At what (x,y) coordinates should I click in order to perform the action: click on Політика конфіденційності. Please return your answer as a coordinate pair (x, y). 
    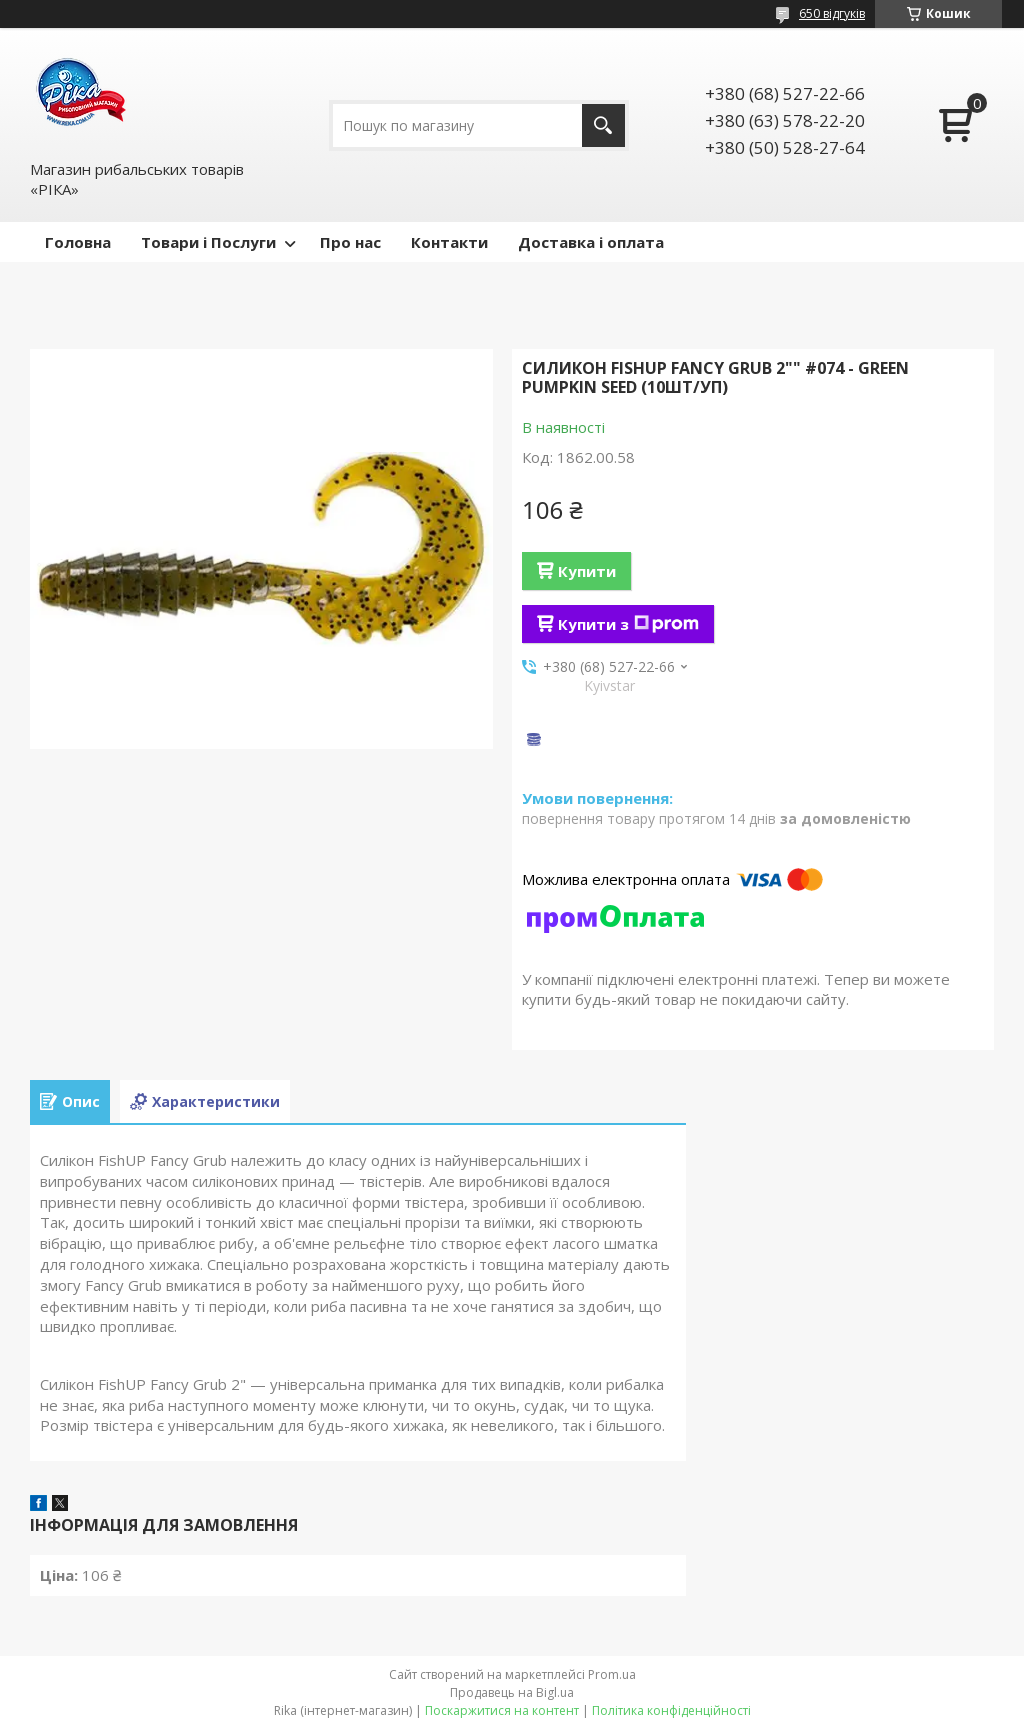
    Looking at the image, I should click on (671, 1710).